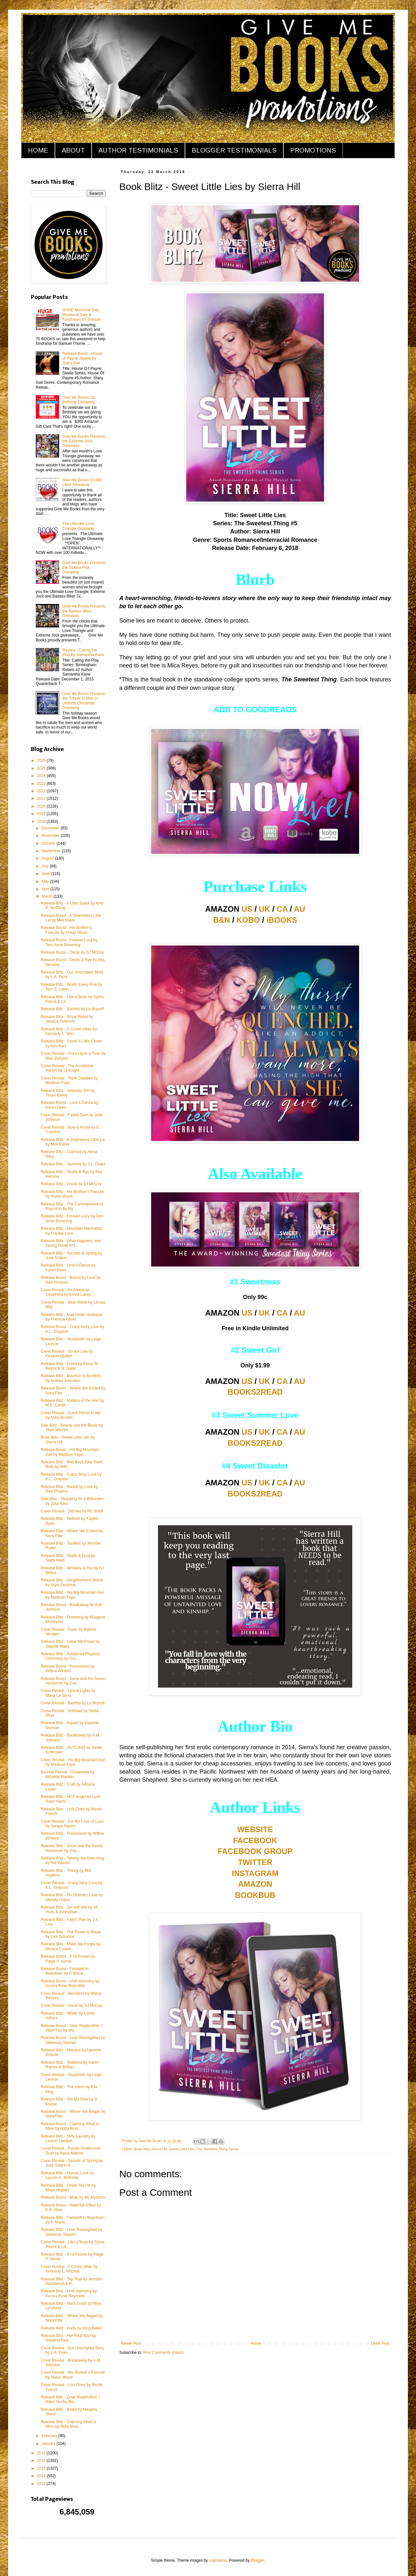  I want to click on Release Blitz - Dirty Laundry by Lauren Landish, so click(68, 2138).